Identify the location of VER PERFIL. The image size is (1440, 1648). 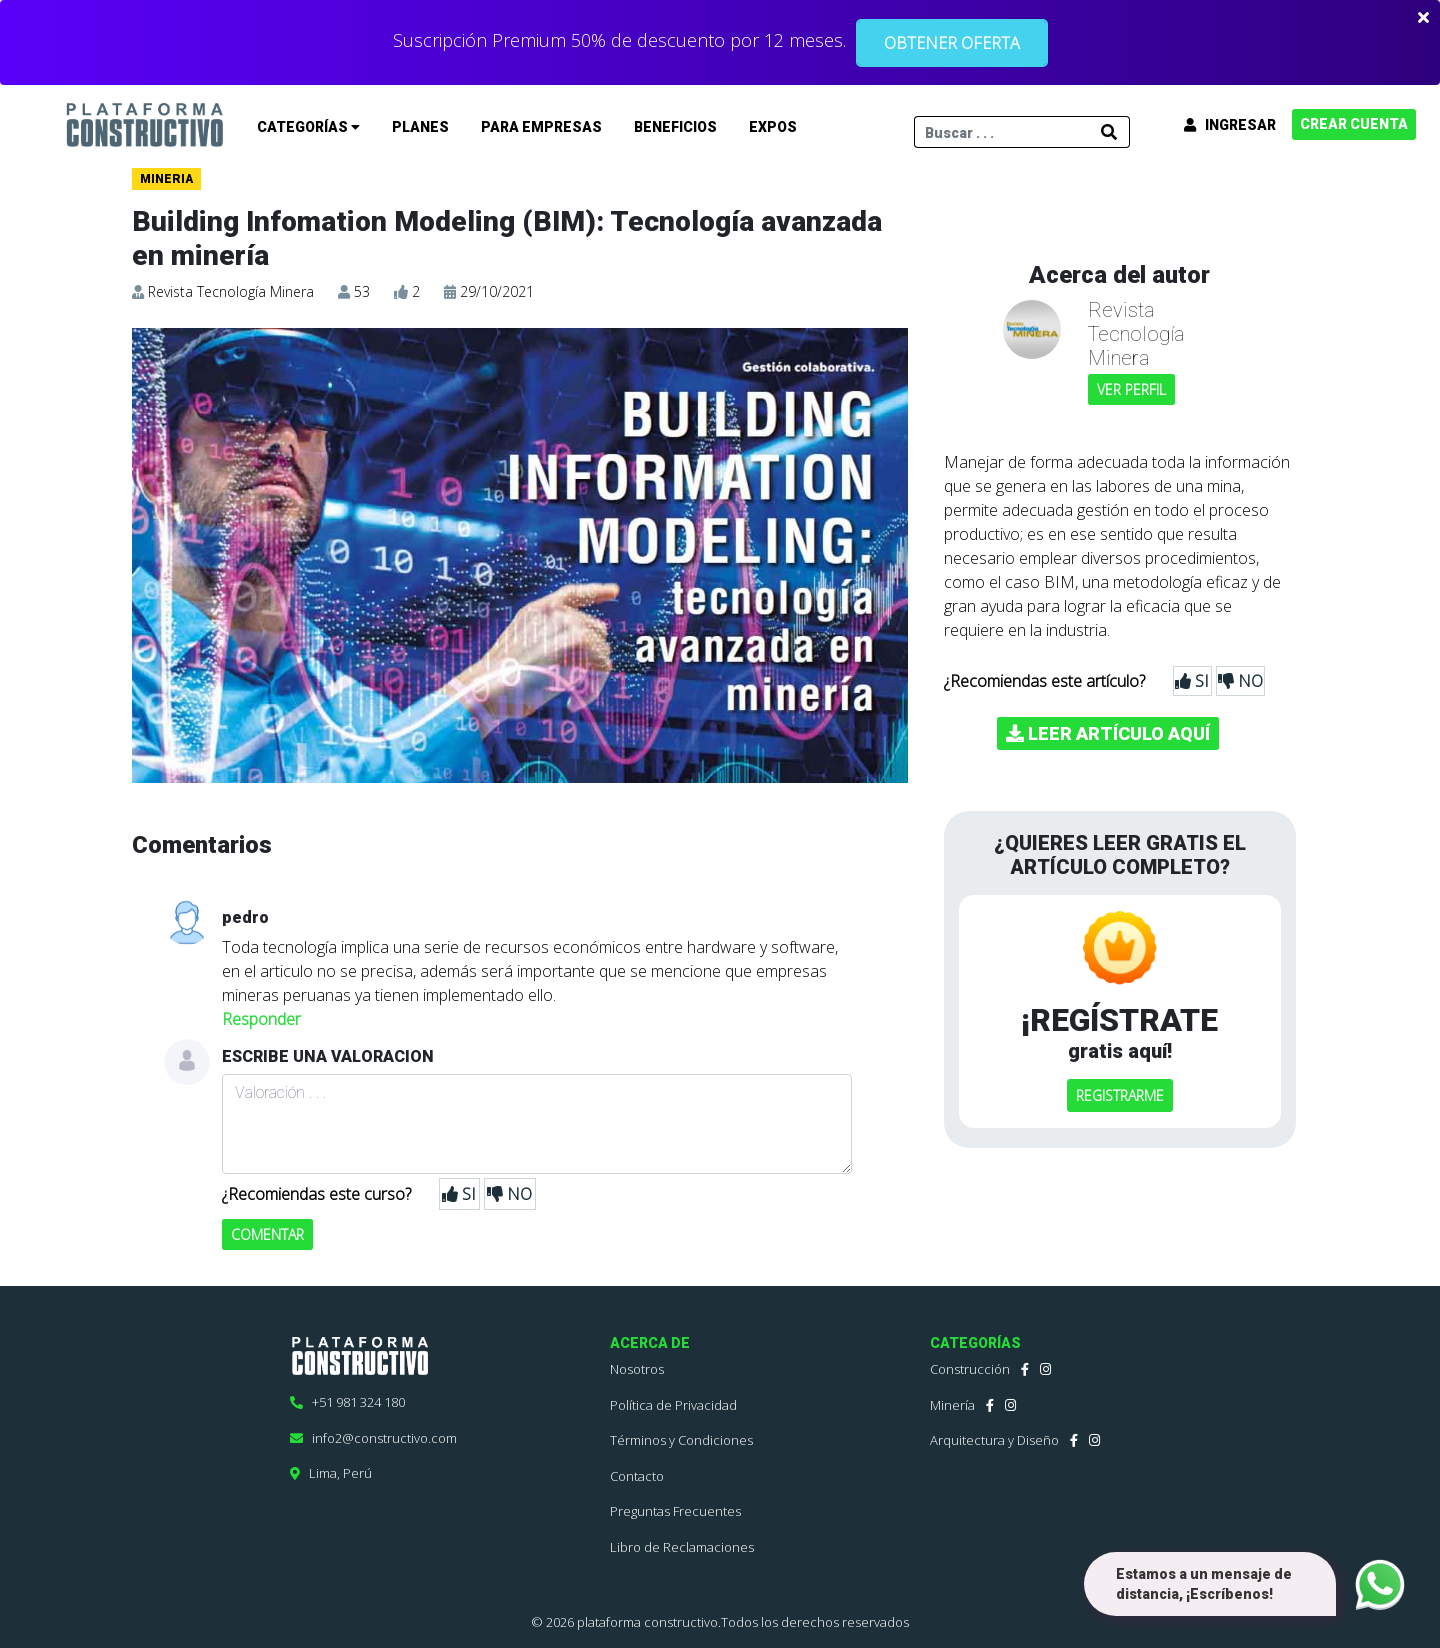
(1131, 389).